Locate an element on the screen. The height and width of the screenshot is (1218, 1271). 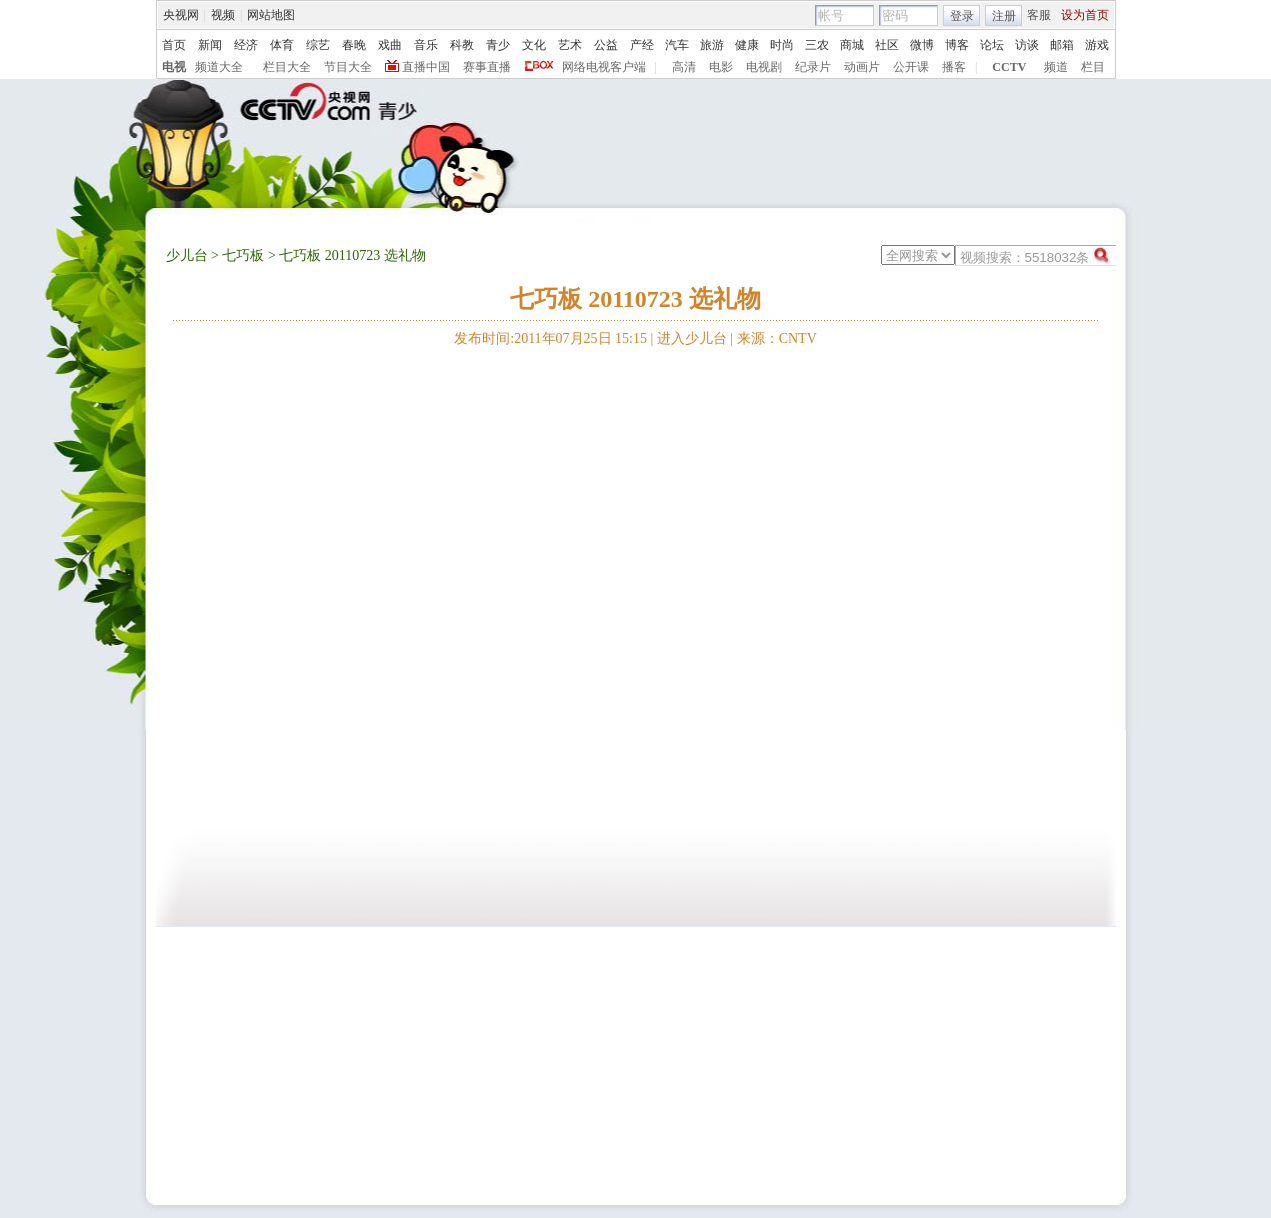
公开课 is located at coordinates (911, 67).